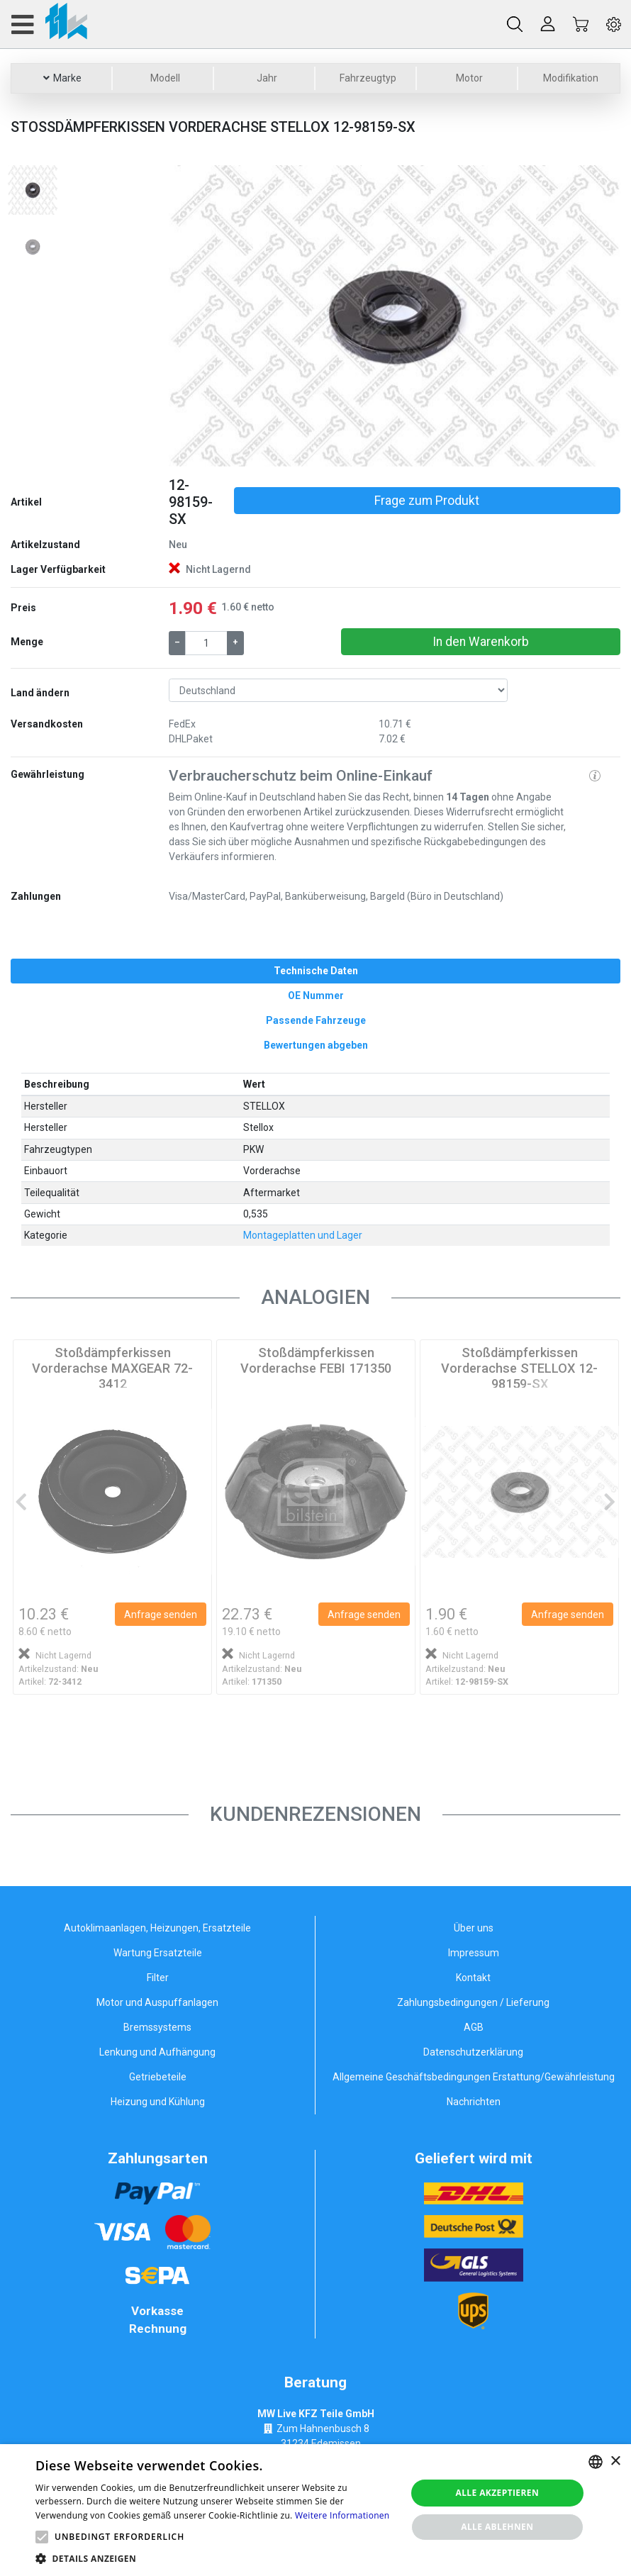  Describe the element at coordinates (473, 1928) in the screenshot. I see `Über uns` at that location.